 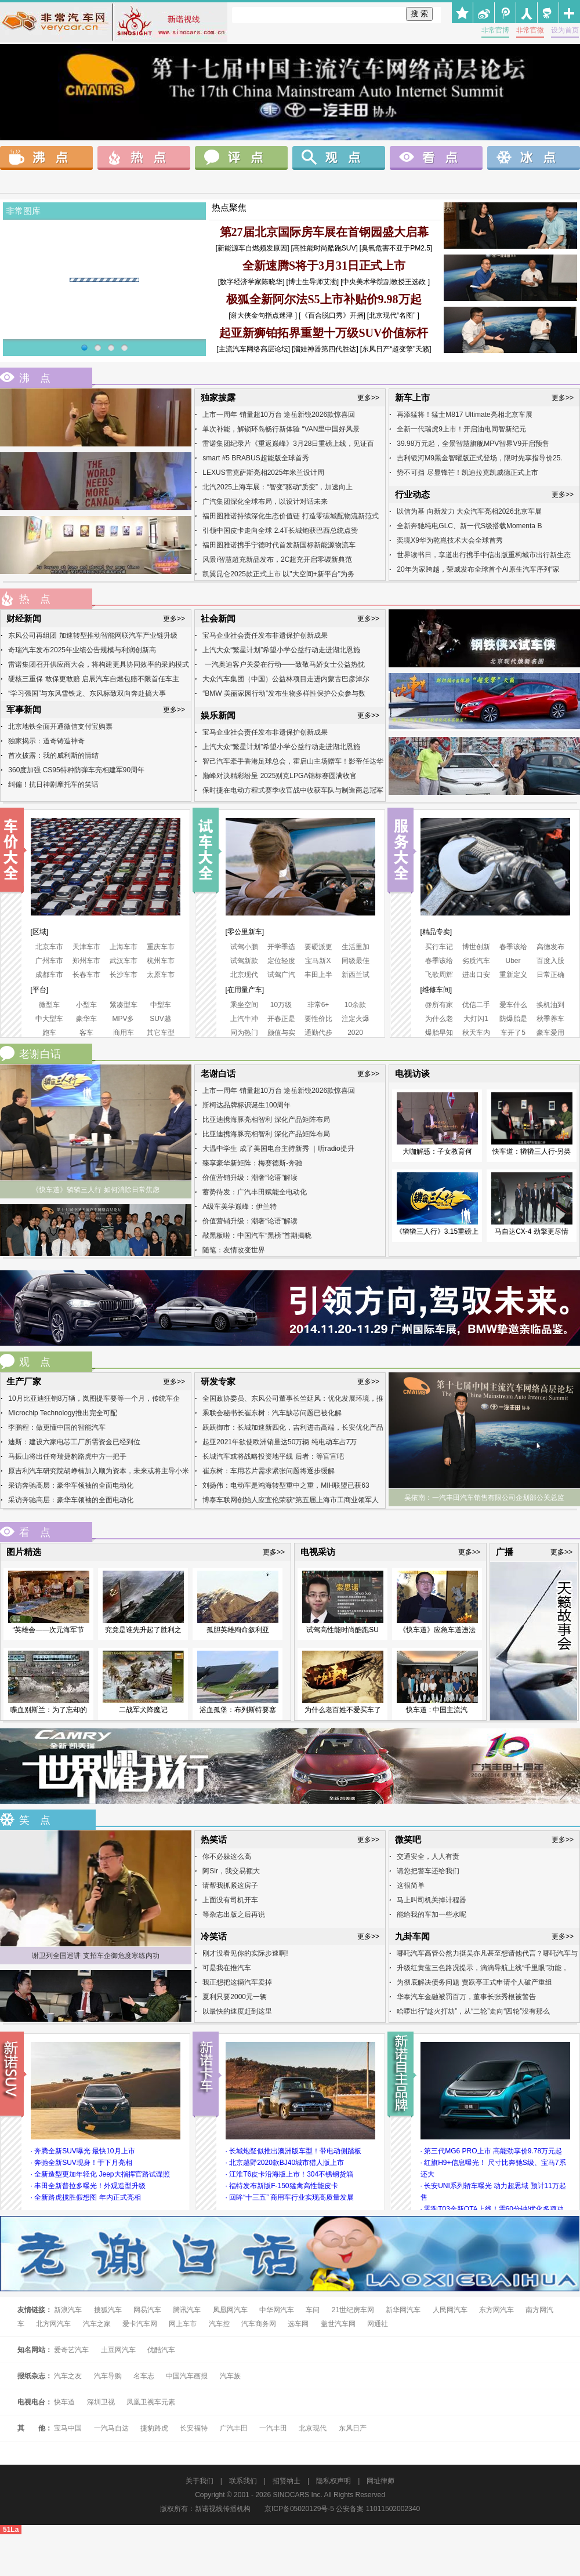 I want to click on 博世创新, so click(x=476, y=947).